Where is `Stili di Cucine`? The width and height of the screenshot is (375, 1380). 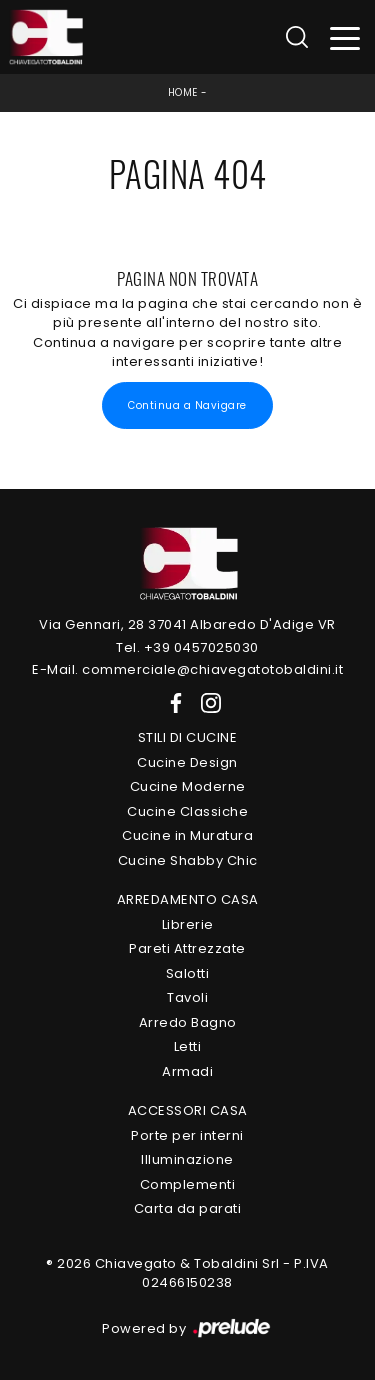
Stili di Cucine is located at coordinates (188, 737).